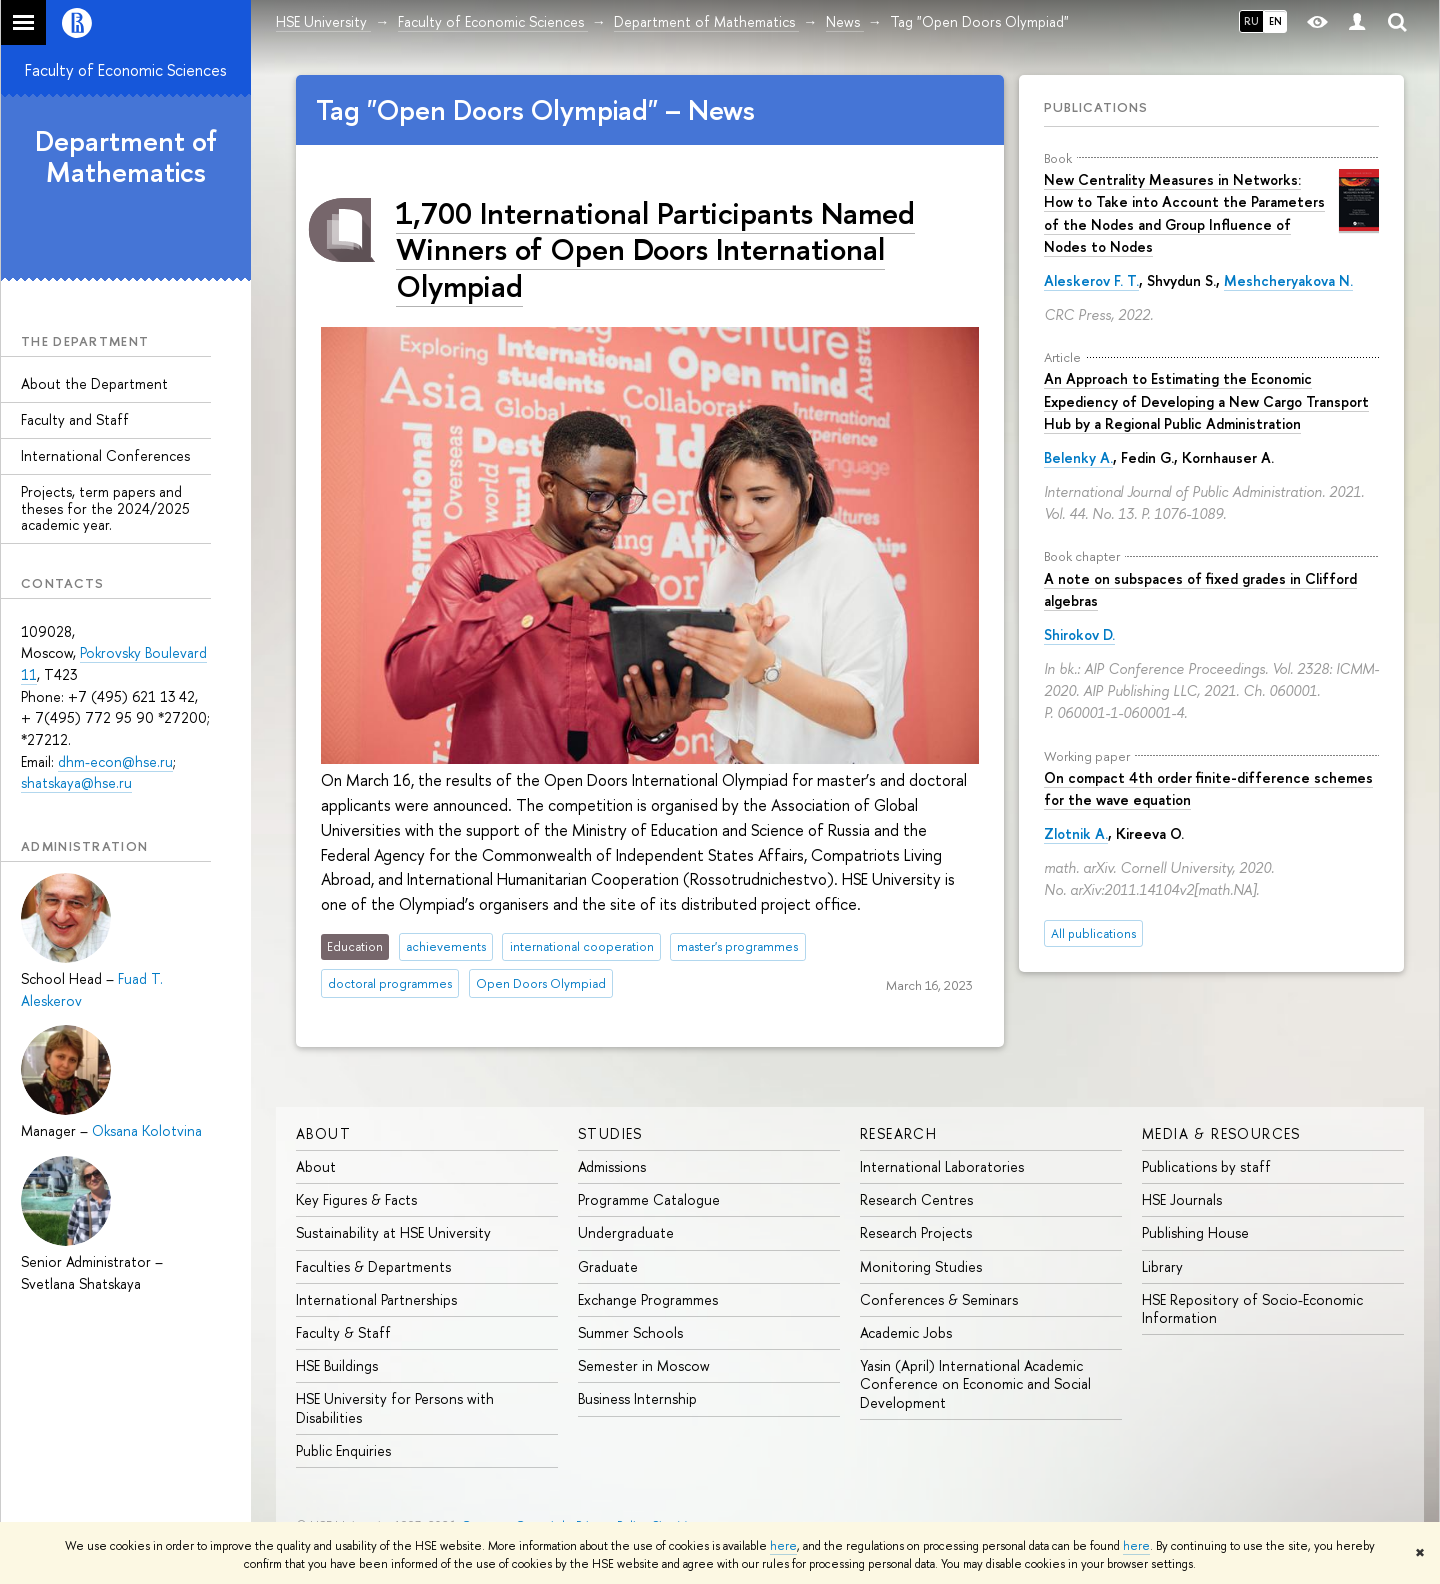 This screenshot has height=1584, width=1440. Describe the element at coordinates (626, 1232) in the screenshot. I see `Undergraduate` at that location.